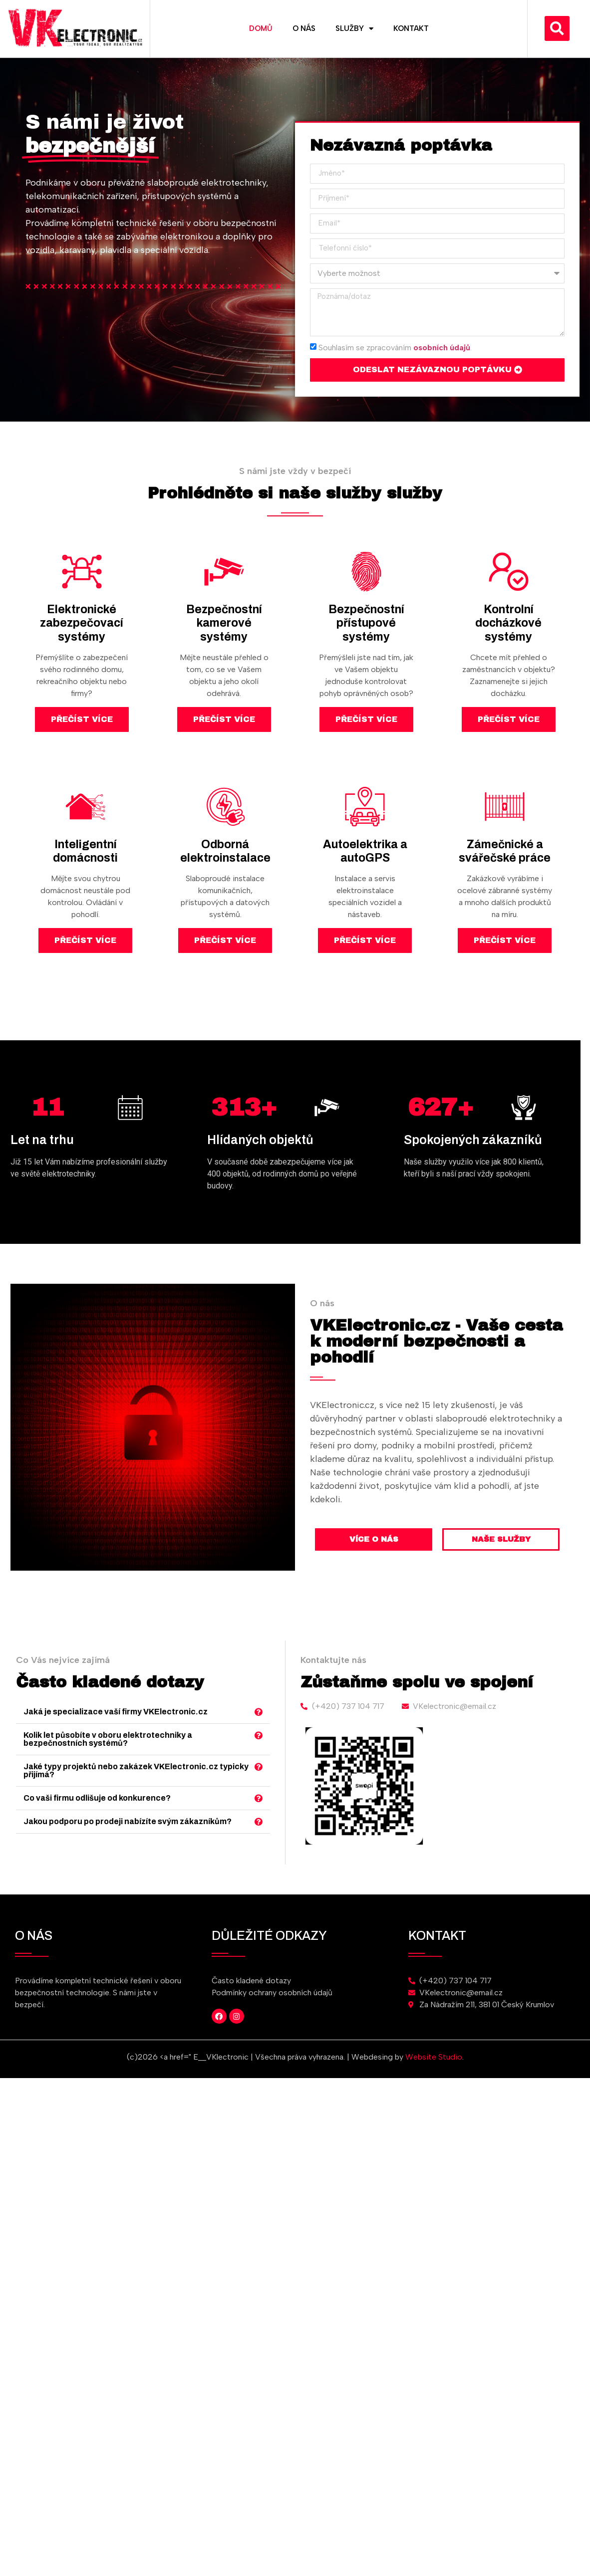 This screenshot has width=590, height=2576. I want to click on Jaká je specializace vaší firmy VKElectronic.cz, so click(220, 1732).